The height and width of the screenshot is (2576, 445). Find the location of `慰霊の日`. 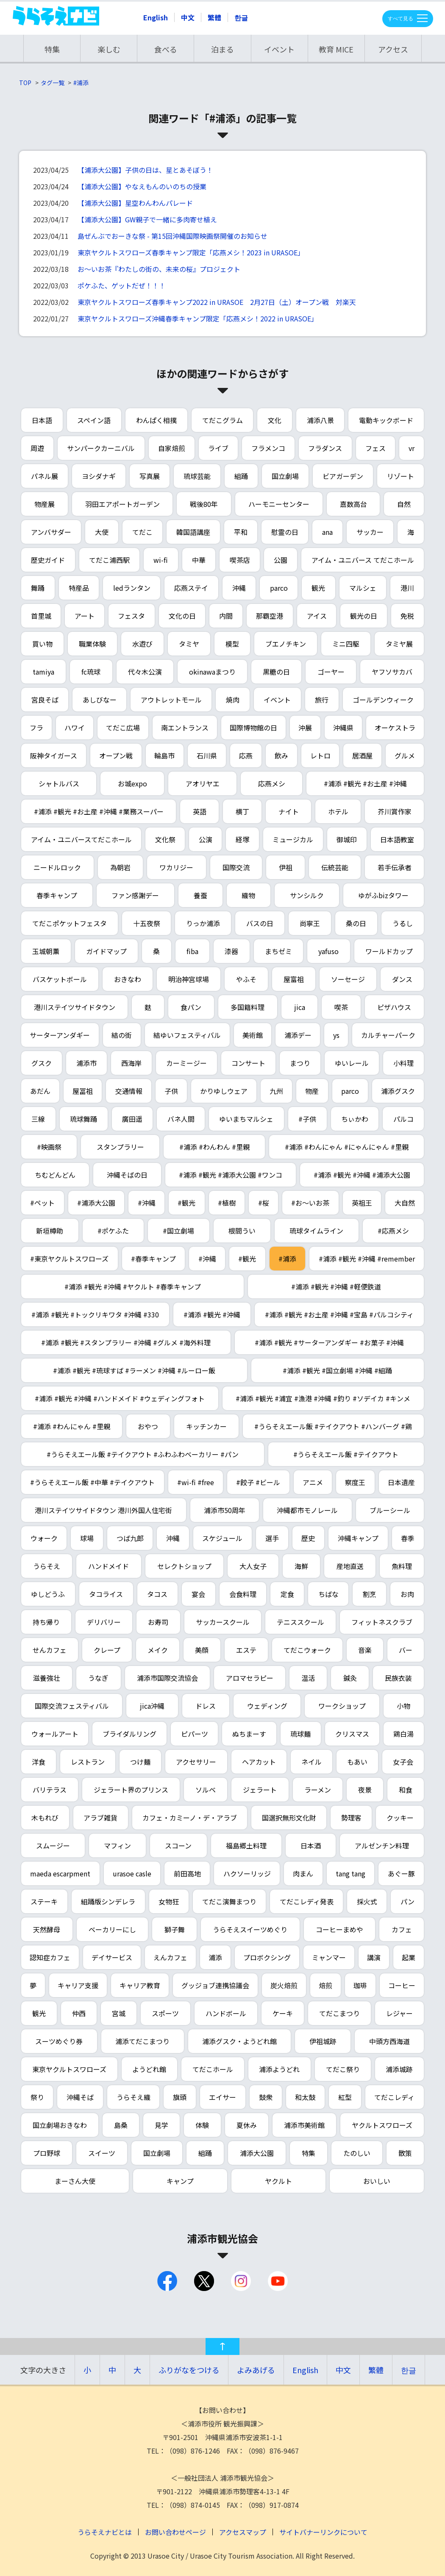

慰霊の日 is located at coordinates (284, 532).